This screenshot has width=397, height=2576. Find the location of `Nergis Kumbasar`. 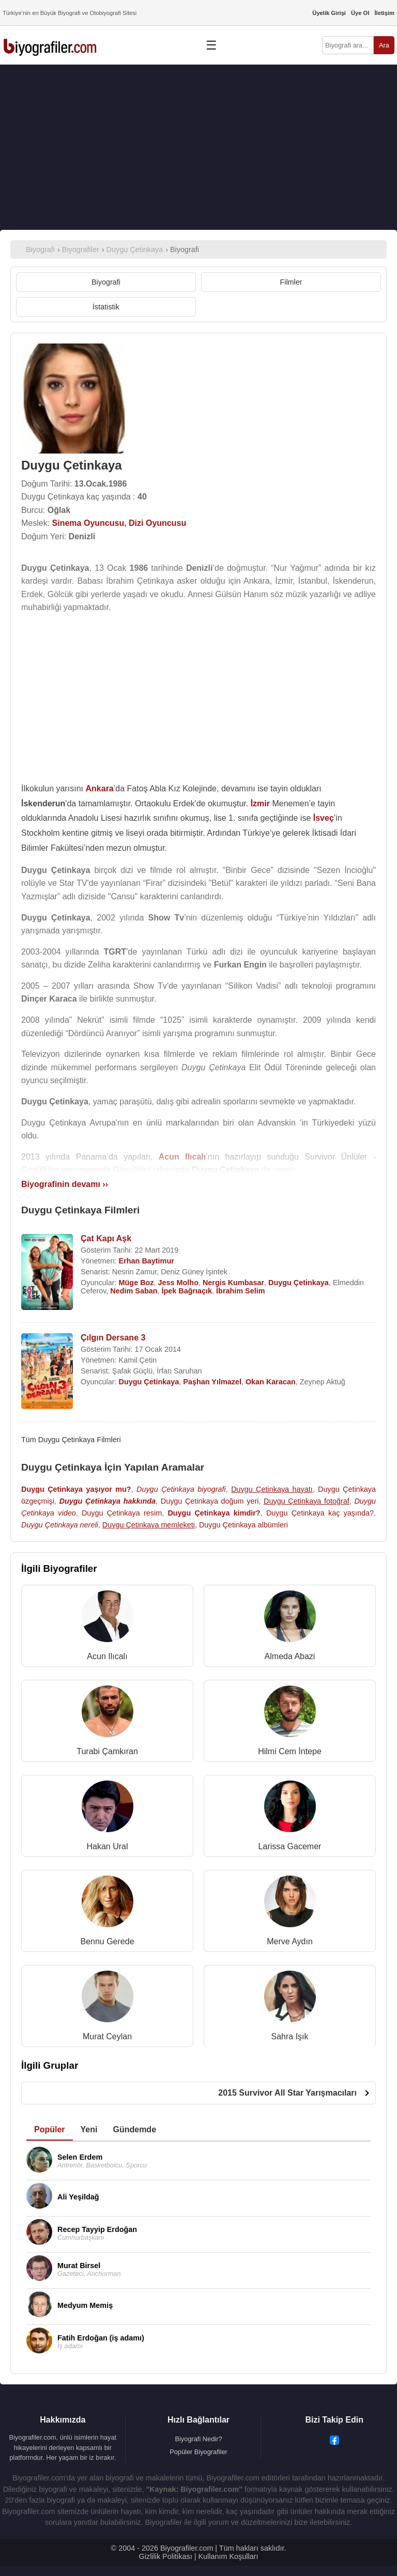

Nergis Kumbasar is located at coordinates (233, 1282).